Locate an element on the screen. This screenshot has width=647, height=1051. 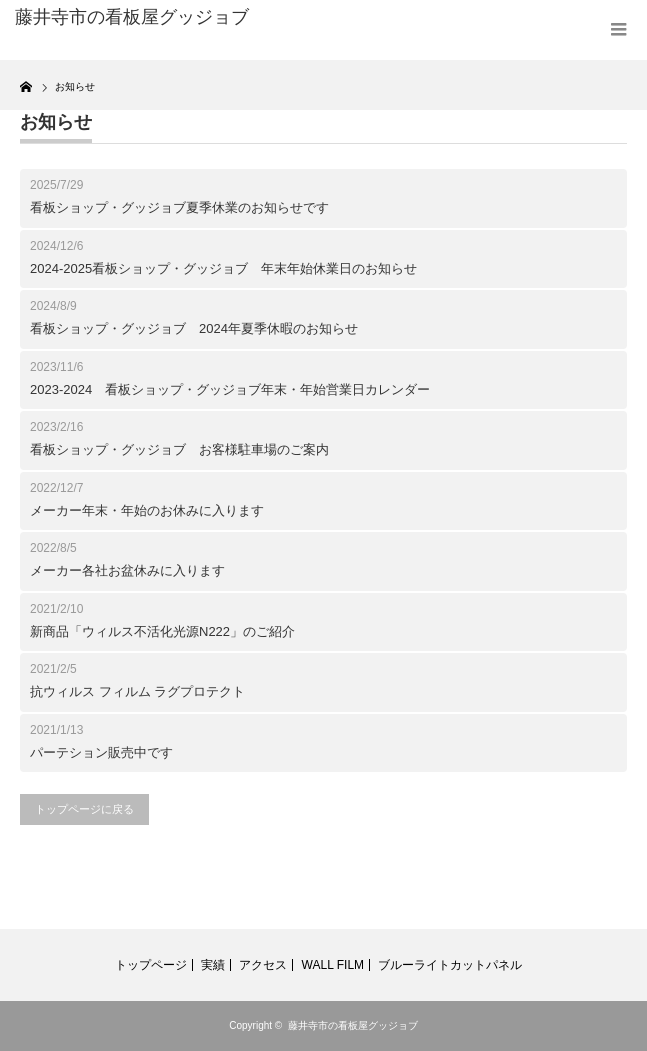
アクセス is located at coordinates (263, 965).